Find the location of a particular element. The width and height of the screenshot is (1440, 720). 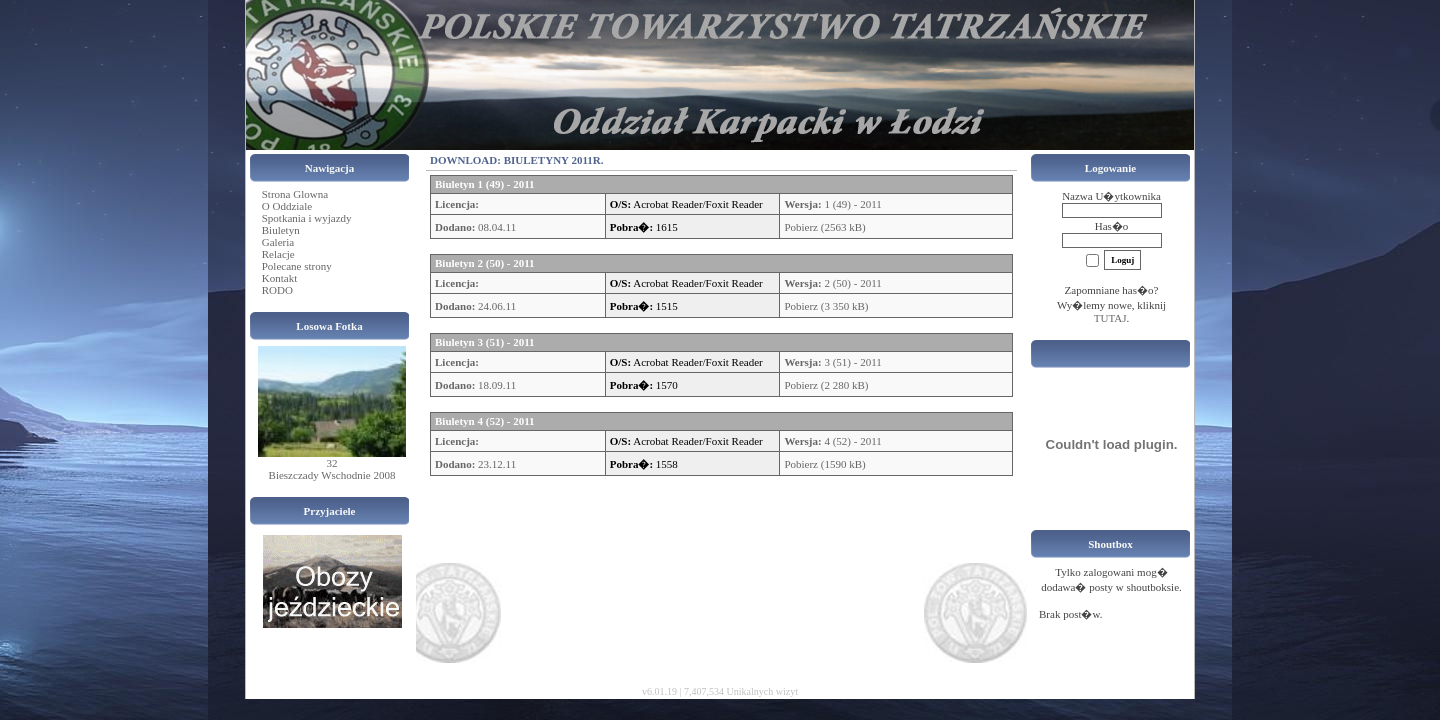

RODO is located at coordinates (277, 290).